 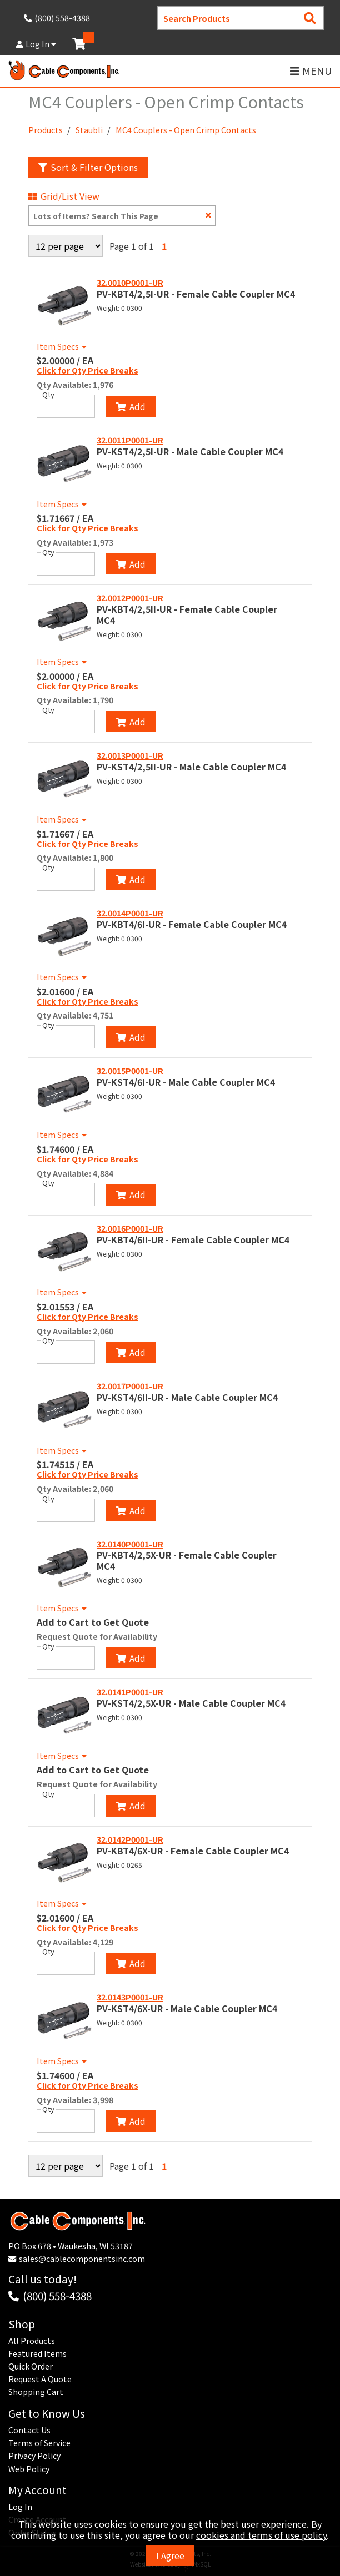 What do you see at coordinates (40, 2379) in the screenshot?
I see `Request A Quote` at bounding box center [40, 2379].